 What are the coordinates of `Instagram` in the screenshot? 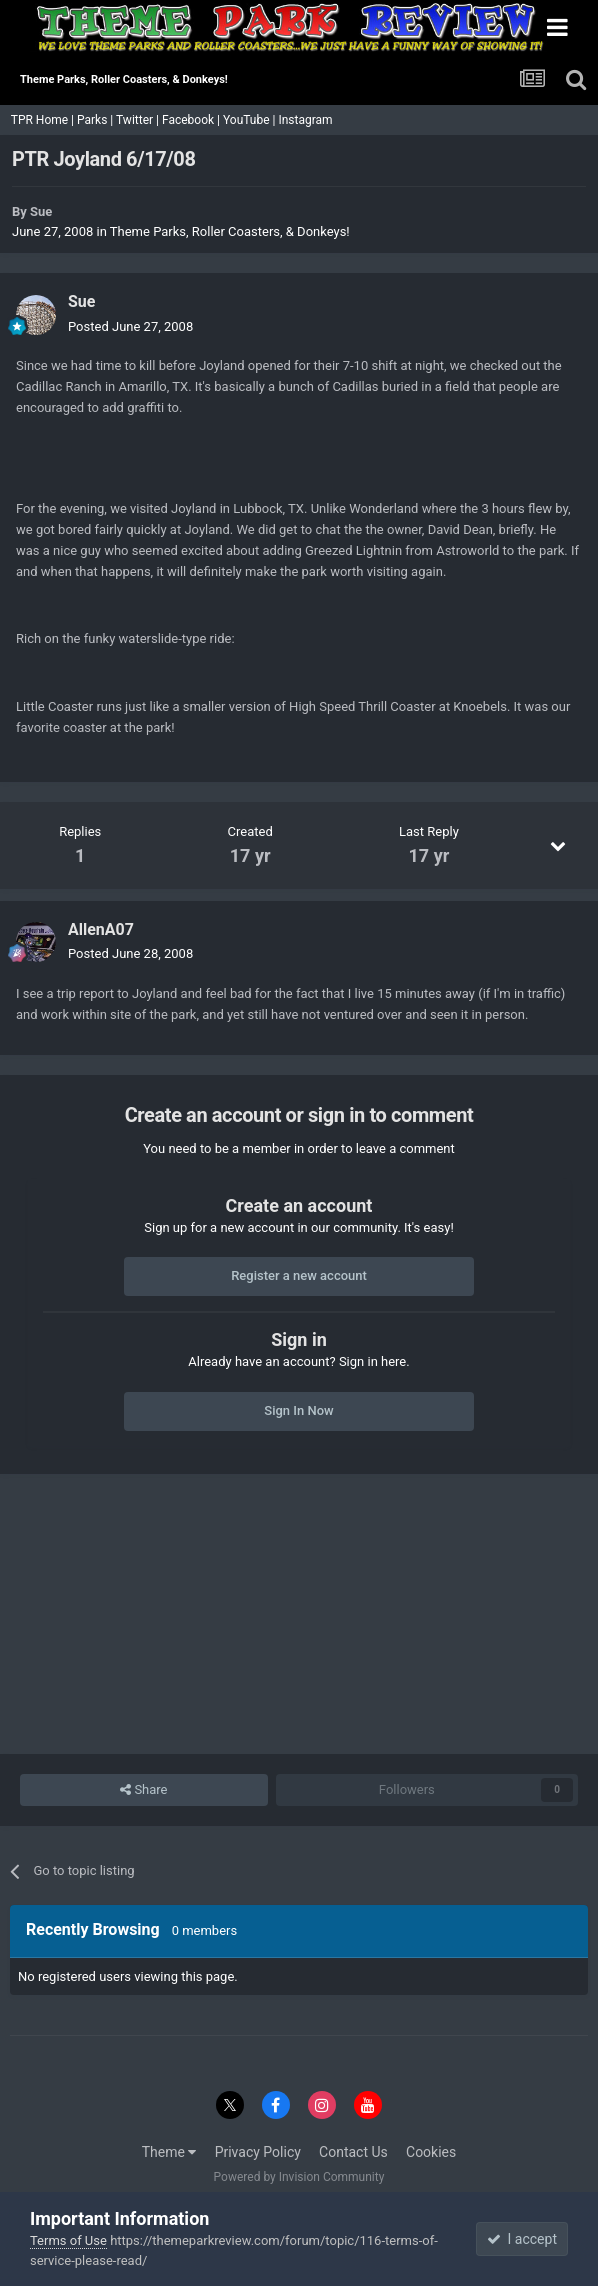 It's located at (306, 120).